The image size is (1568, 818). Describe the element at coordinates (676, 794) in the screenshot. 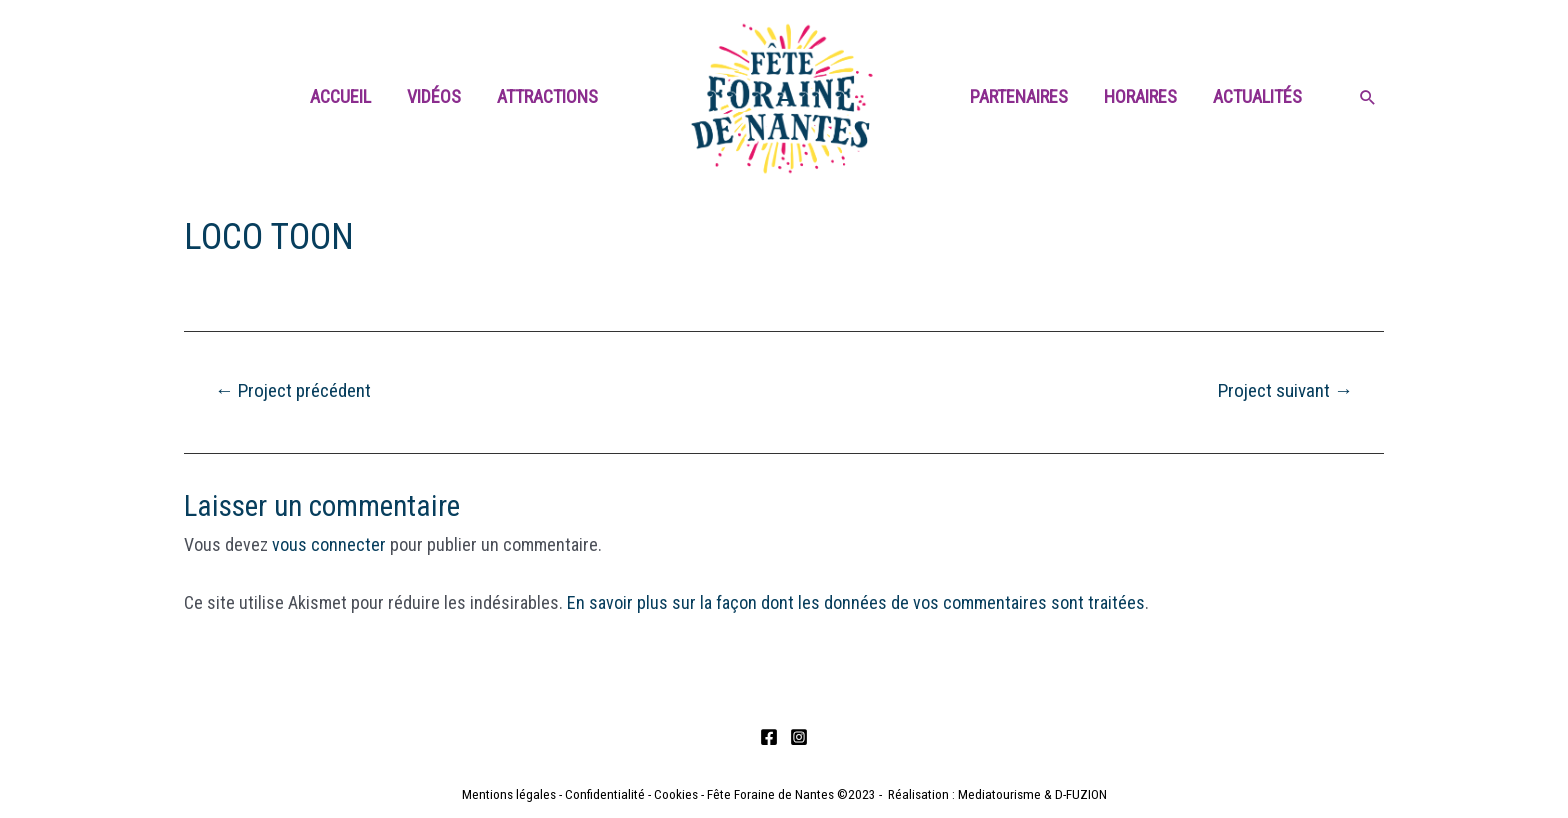

I see `Cookies` at that location.